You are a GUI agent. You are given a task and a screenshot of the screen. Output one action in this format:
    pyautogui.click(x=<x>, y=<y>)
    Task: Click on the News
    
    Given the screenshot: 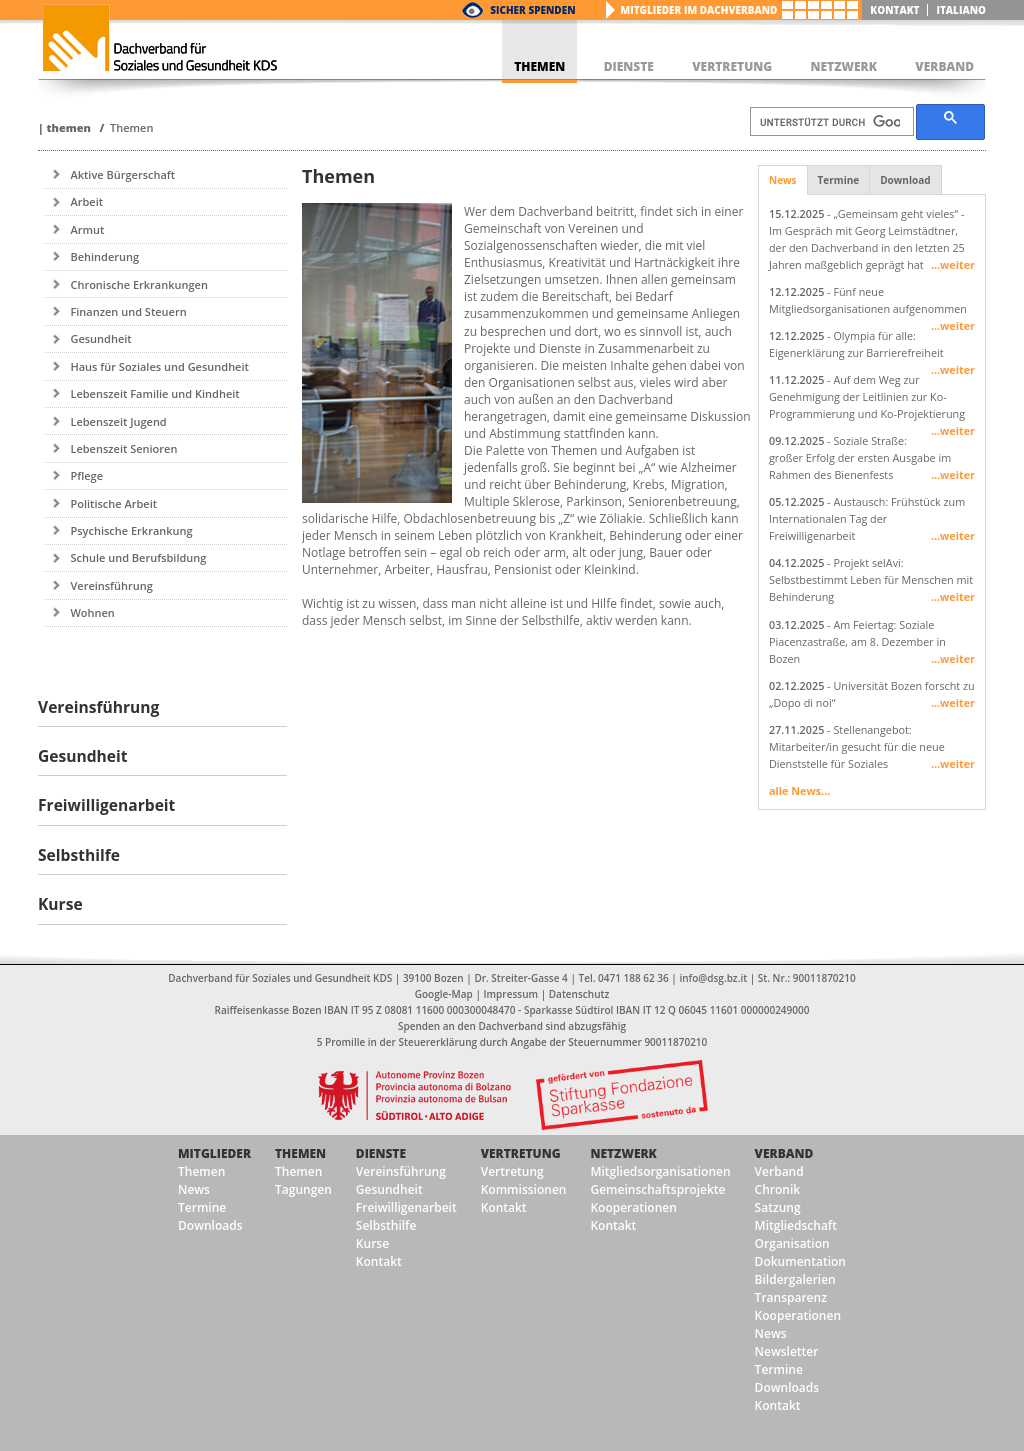 What is the action you would take?
    pyautogui.click(x=783, y=180)
    